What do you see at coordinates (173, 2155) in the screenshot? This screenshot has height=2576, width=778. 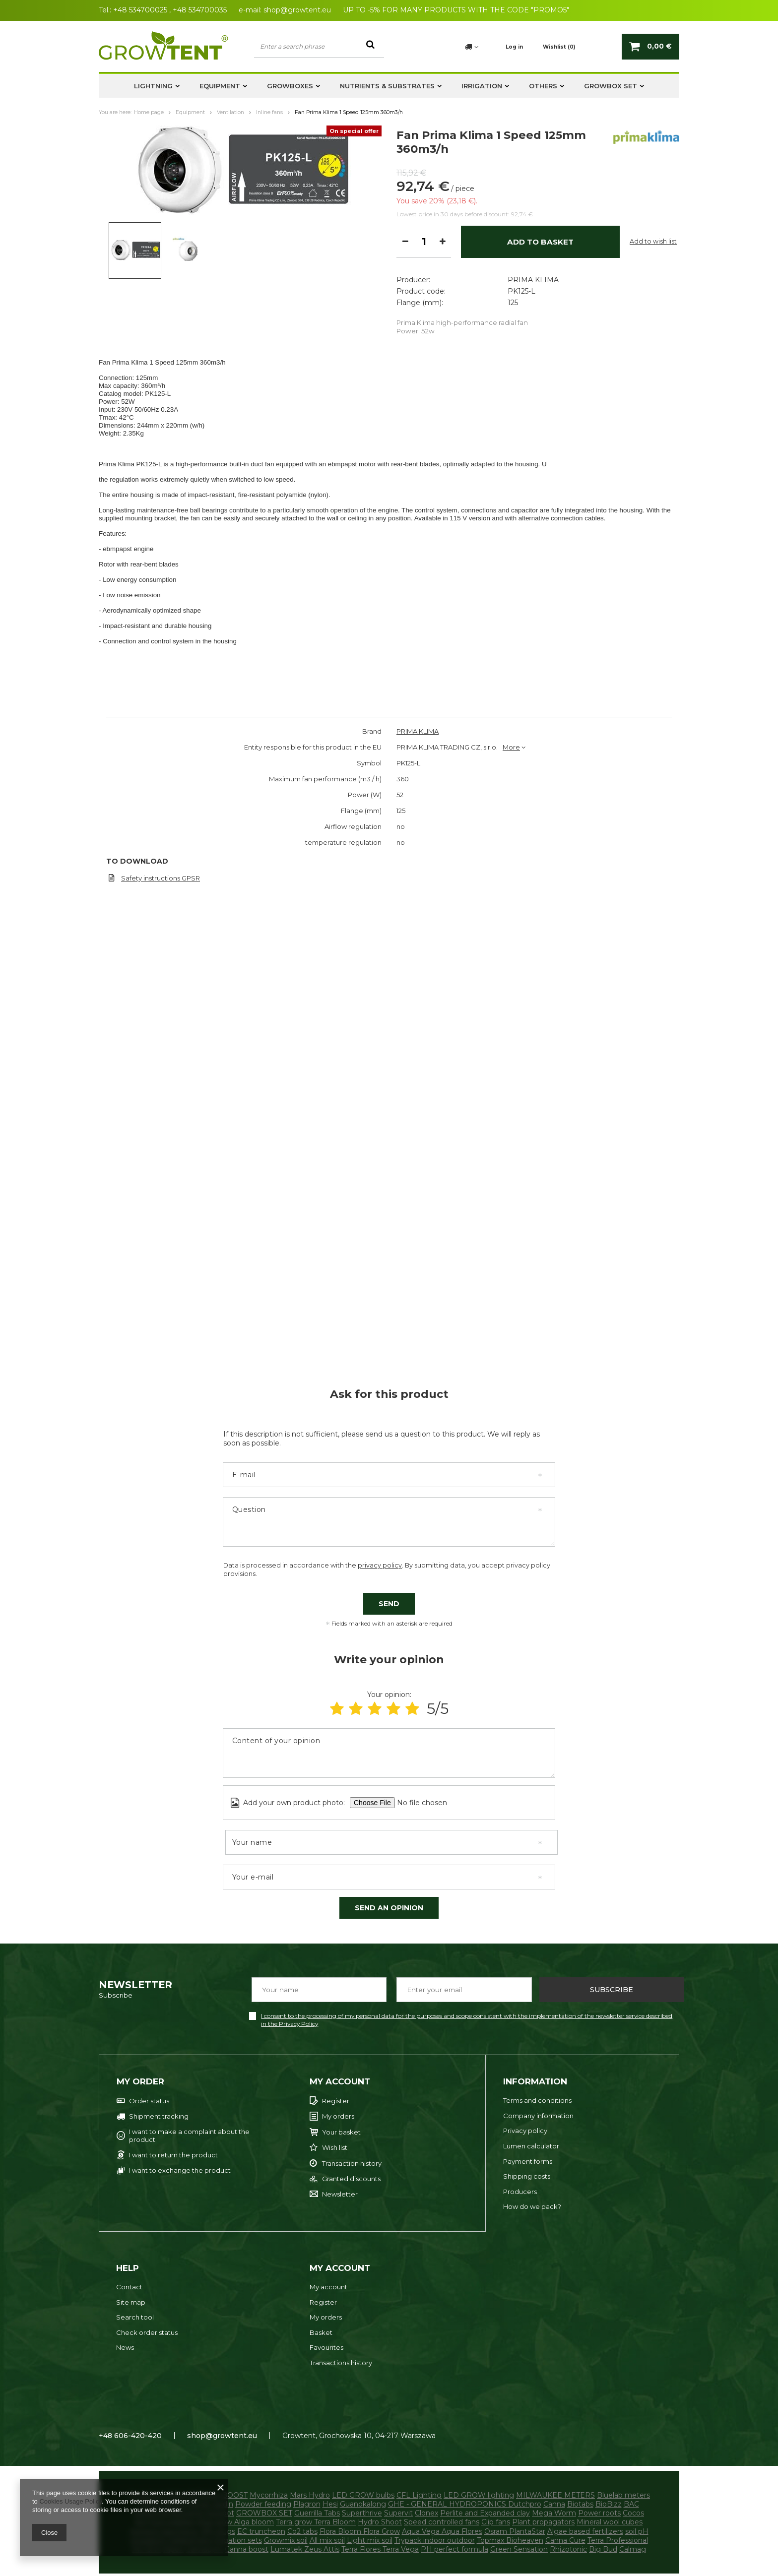 I see `I want to return the product` at bounding box center [173, 2155].